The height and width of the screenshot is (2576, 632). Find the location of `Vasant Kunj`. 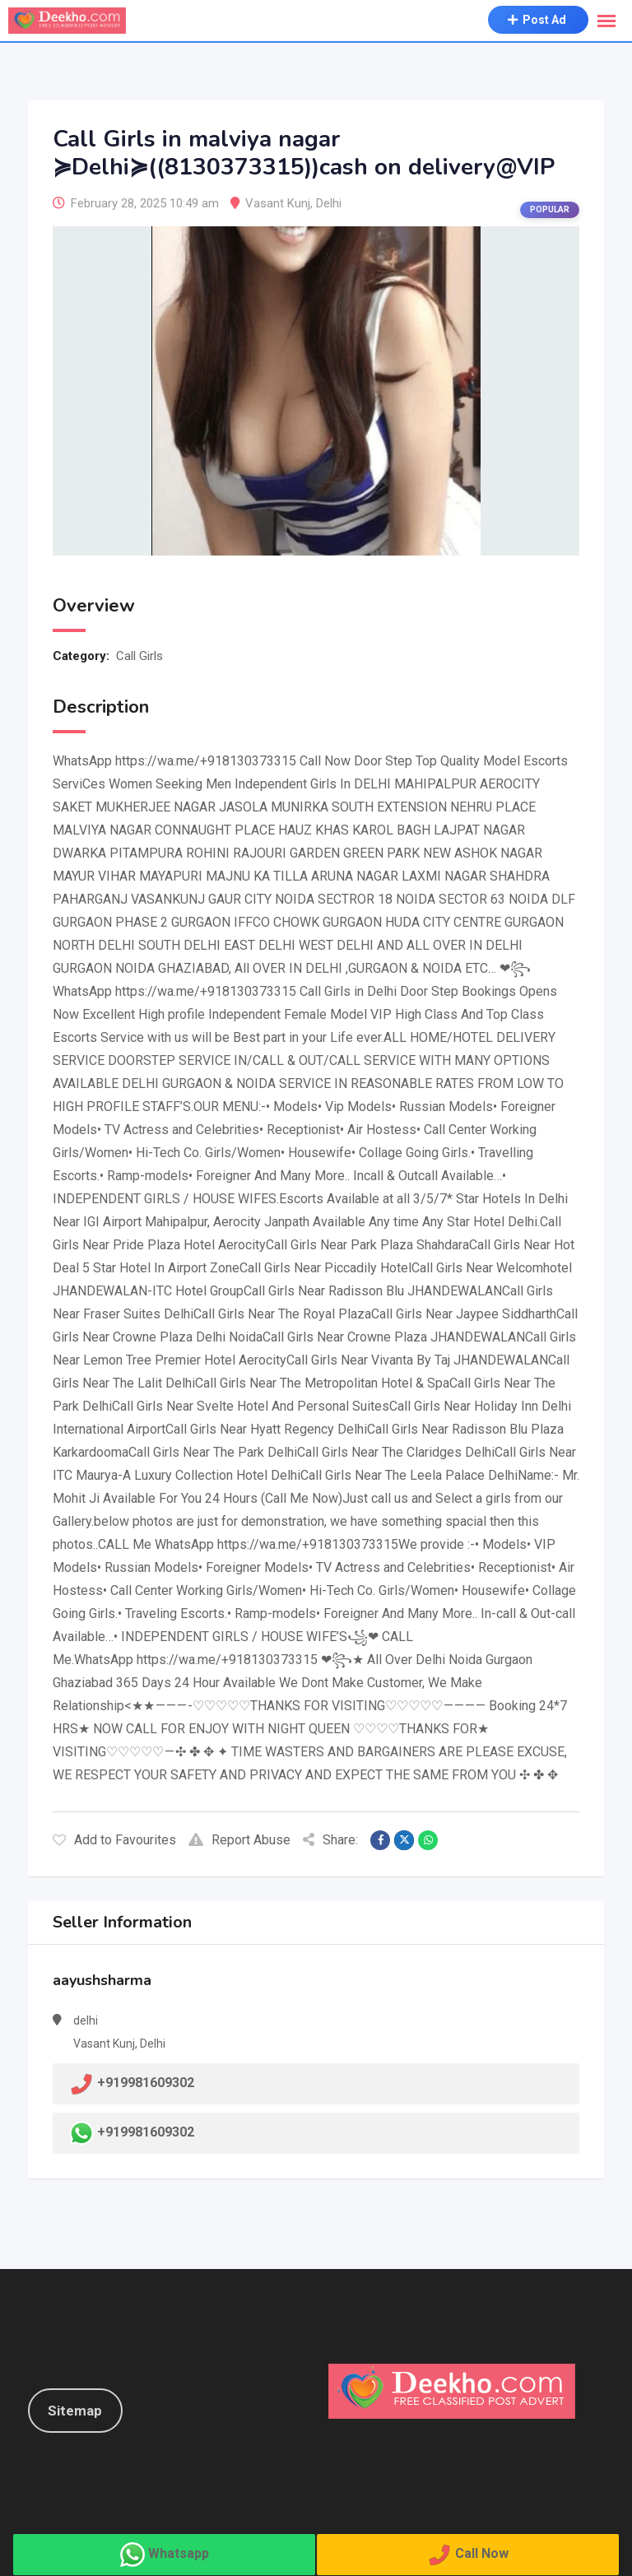

Vasant Kunj is located at coordinates (277, 203).